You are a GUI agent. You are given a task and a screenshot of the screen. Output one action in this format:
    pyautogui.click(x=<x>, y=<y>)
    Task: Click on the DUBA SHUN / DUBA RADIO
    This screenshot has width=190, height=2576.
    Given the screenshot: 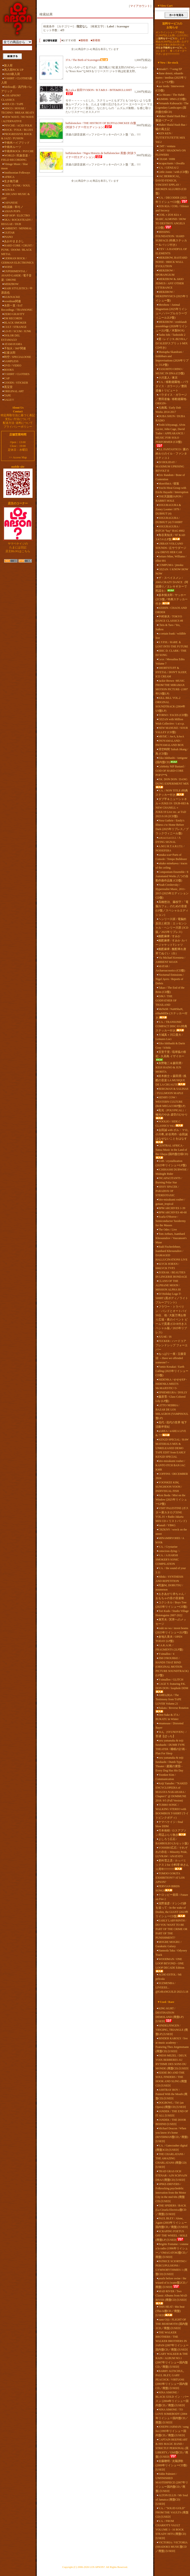 What is the action you would take?
    pyautogui.click(x=170, y=418)
    